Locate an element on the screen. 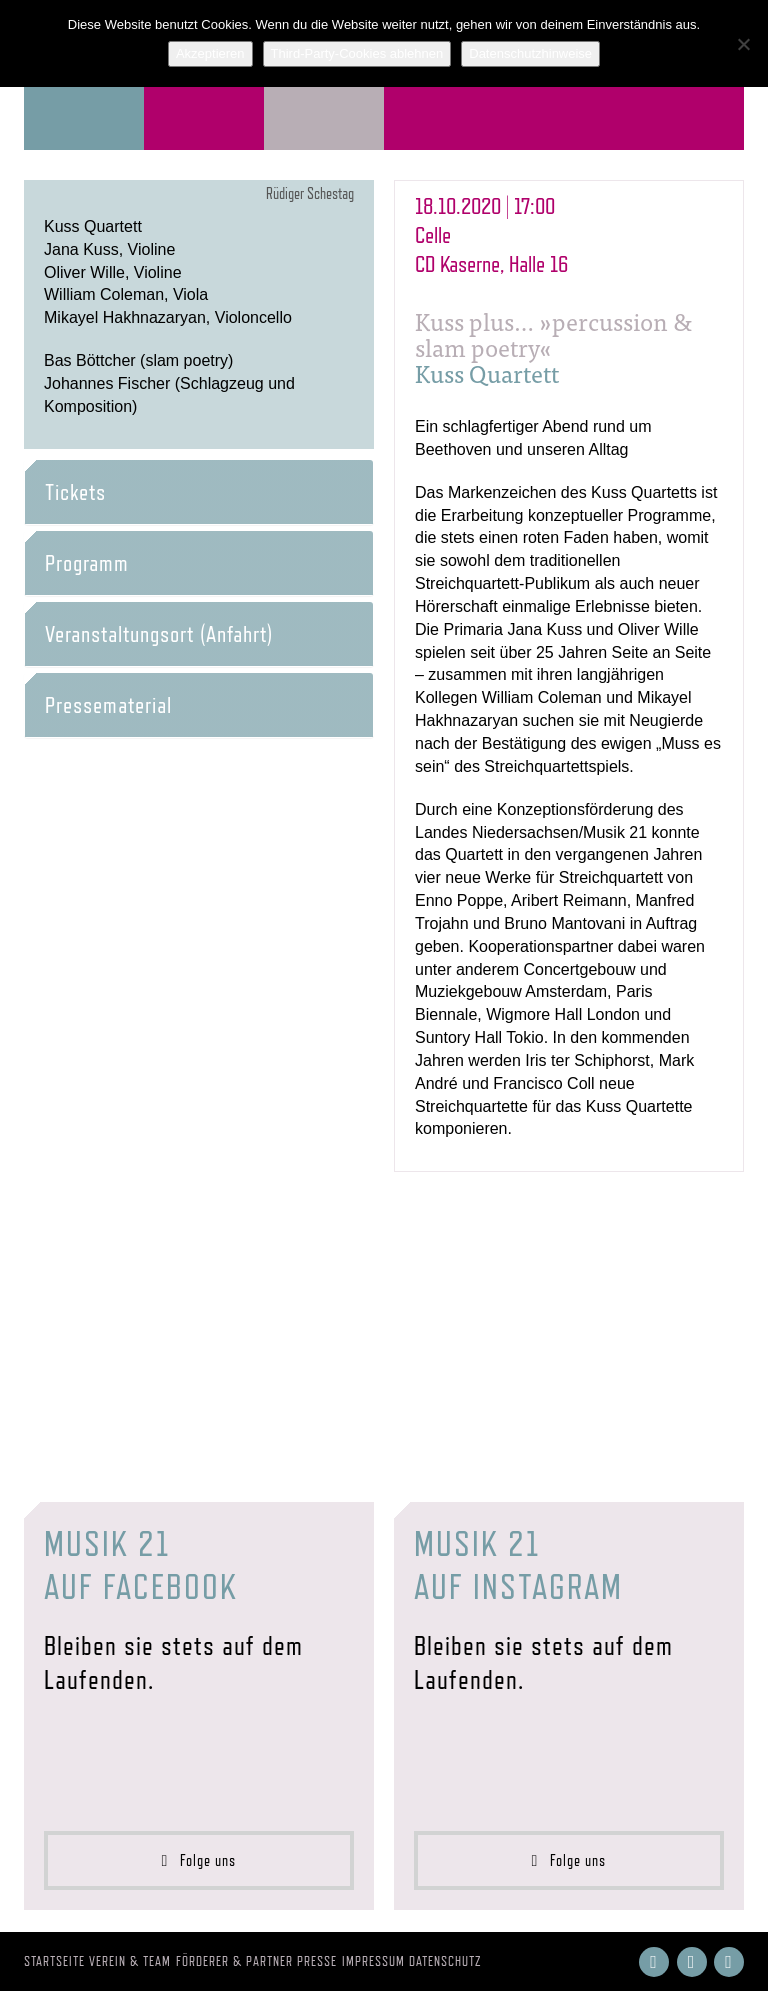 This screenshot has width=768, height=1991. Akzeptieren is located at coordinates (210, 53).